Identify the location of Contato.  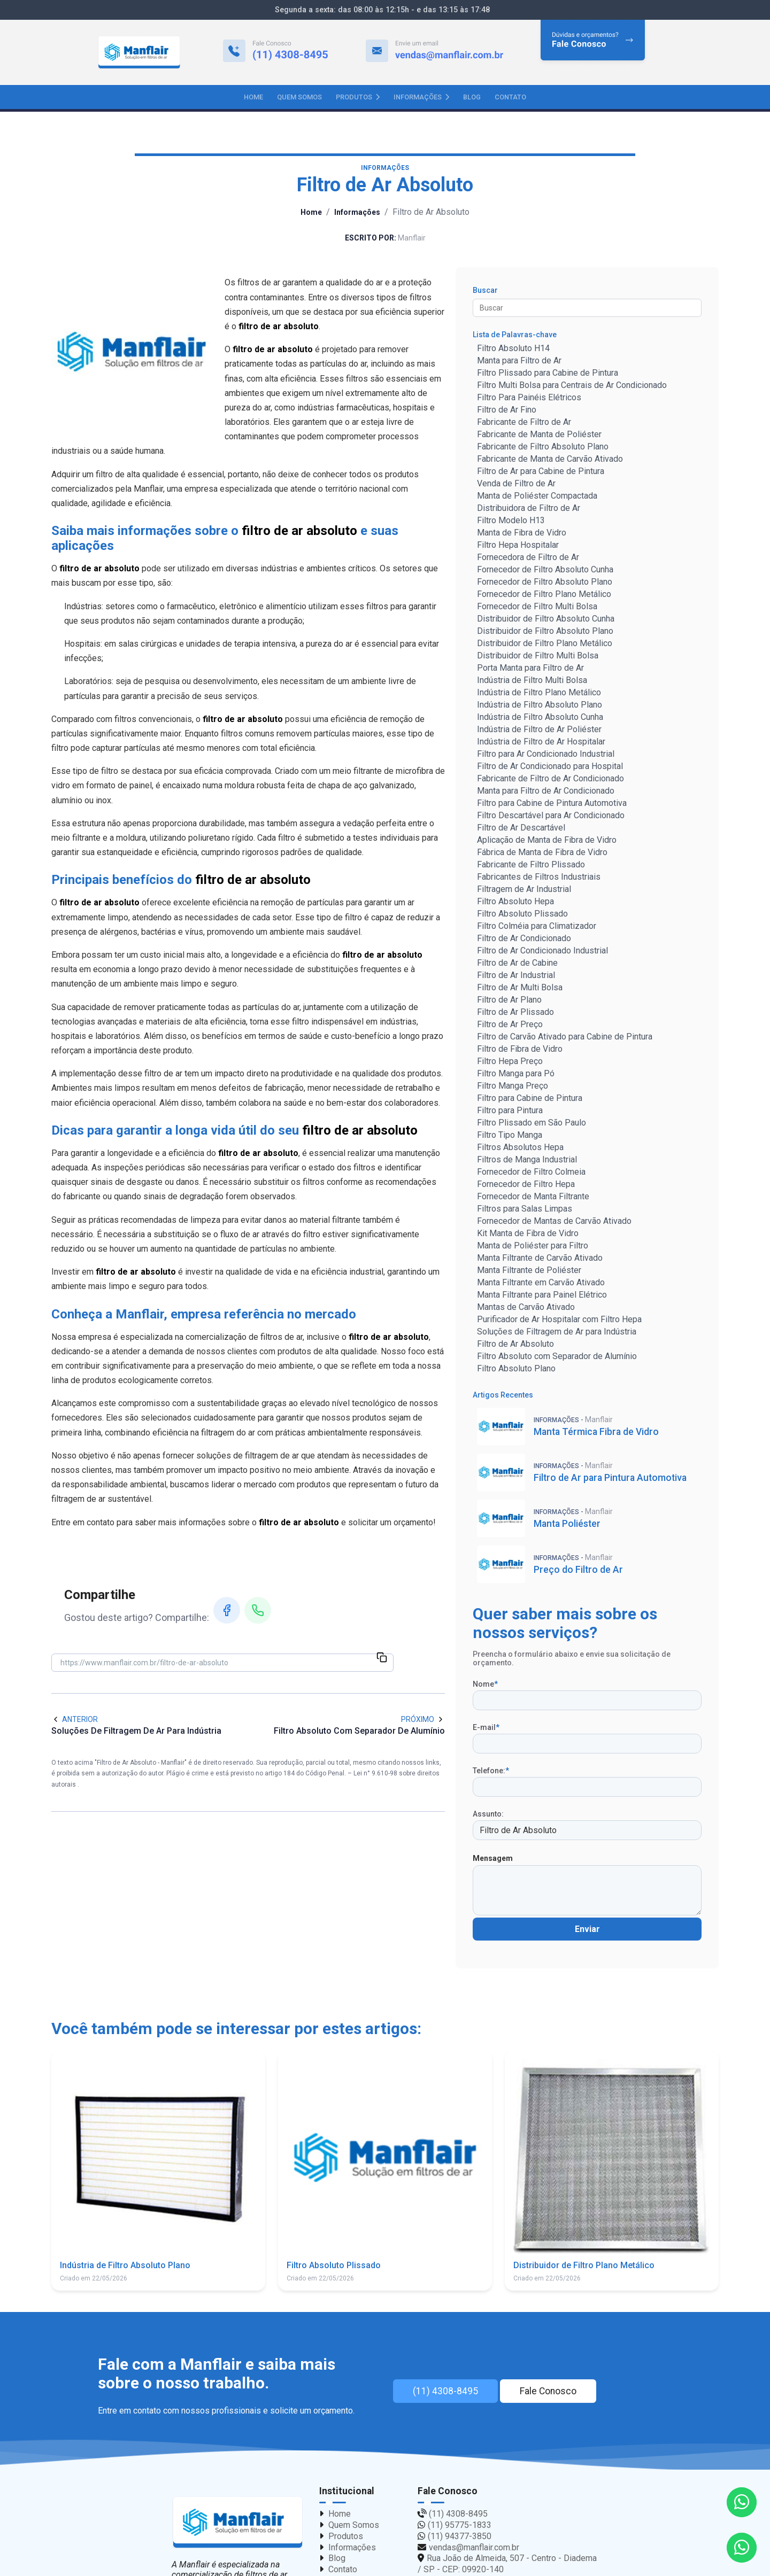
(510, 97).